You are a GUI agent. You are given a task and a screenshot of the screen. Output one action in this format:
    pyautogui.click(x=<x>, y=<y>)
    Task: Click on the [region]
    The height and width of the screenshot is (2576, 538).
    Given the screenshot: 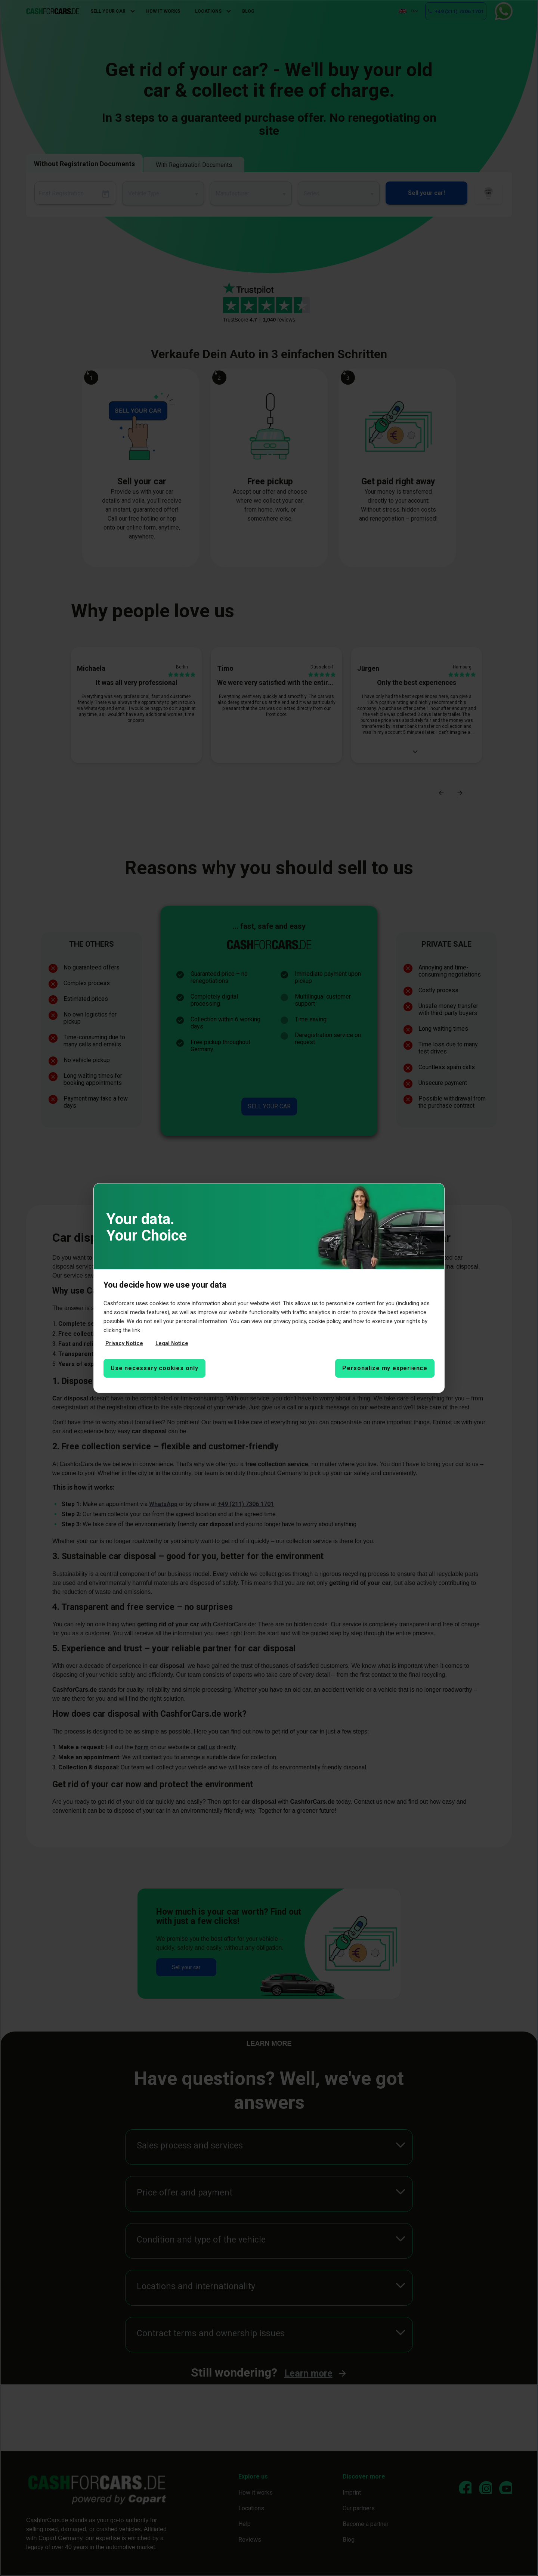 What is the action you would take?
    pyautogui.click(x=269, y=1288)
    